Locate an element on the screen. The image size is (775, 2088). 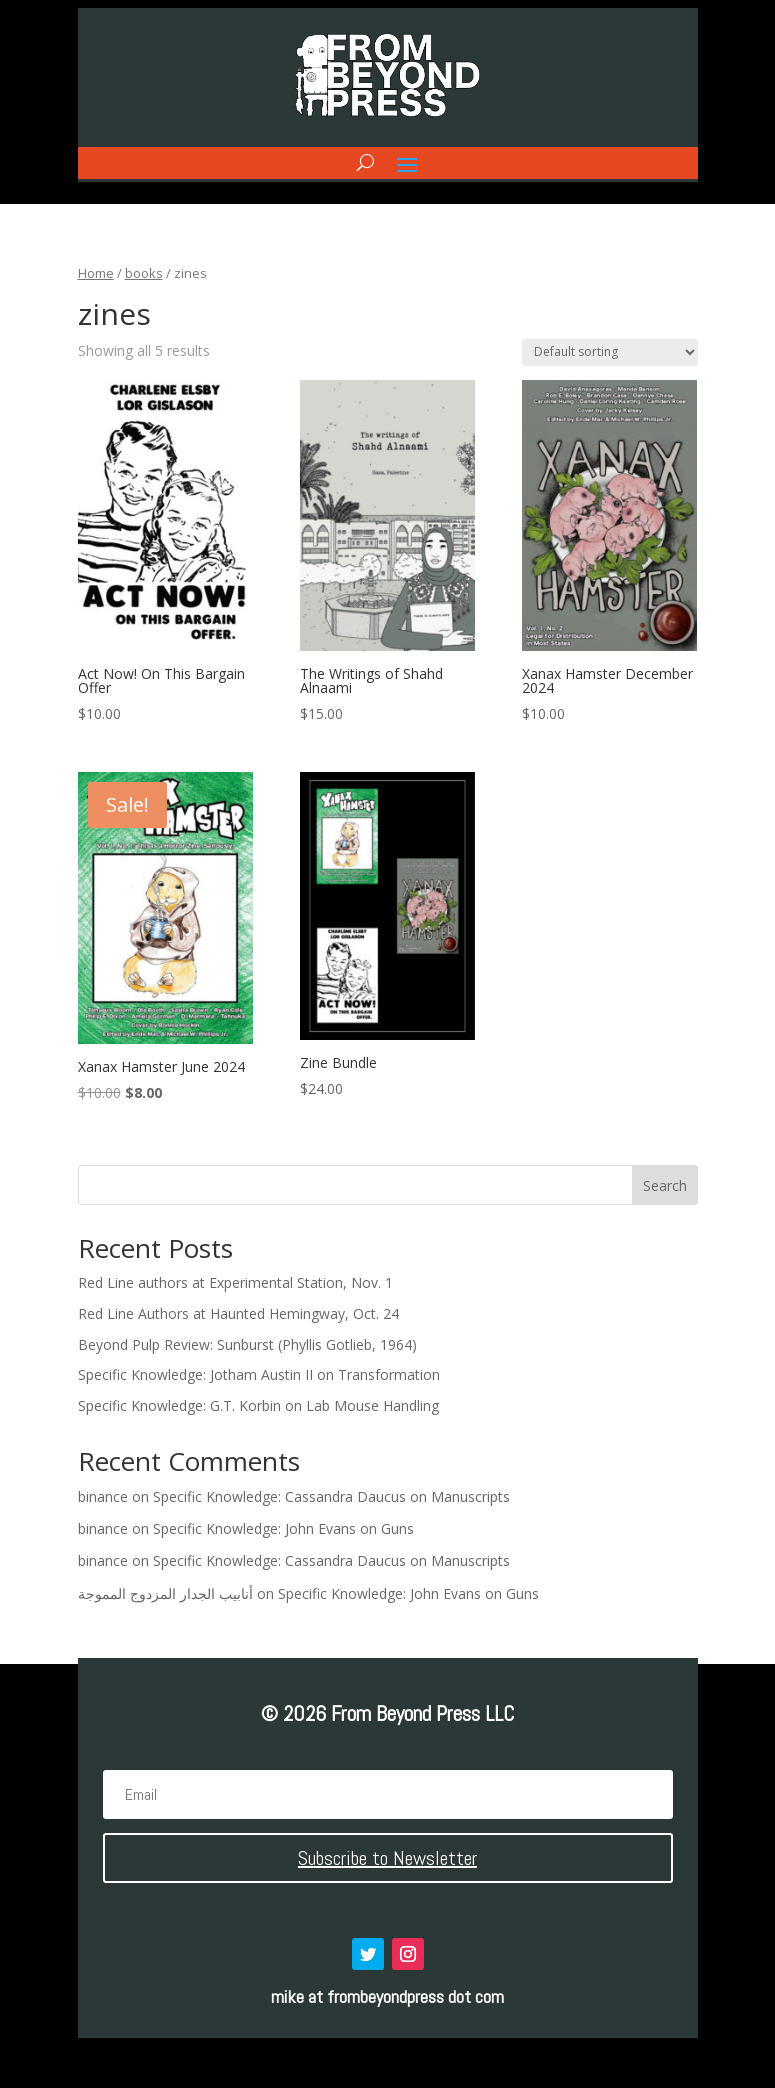
Specific Knowledge: Cassandra Daucus on Manuscripts is located at coordinates (331, 1496).